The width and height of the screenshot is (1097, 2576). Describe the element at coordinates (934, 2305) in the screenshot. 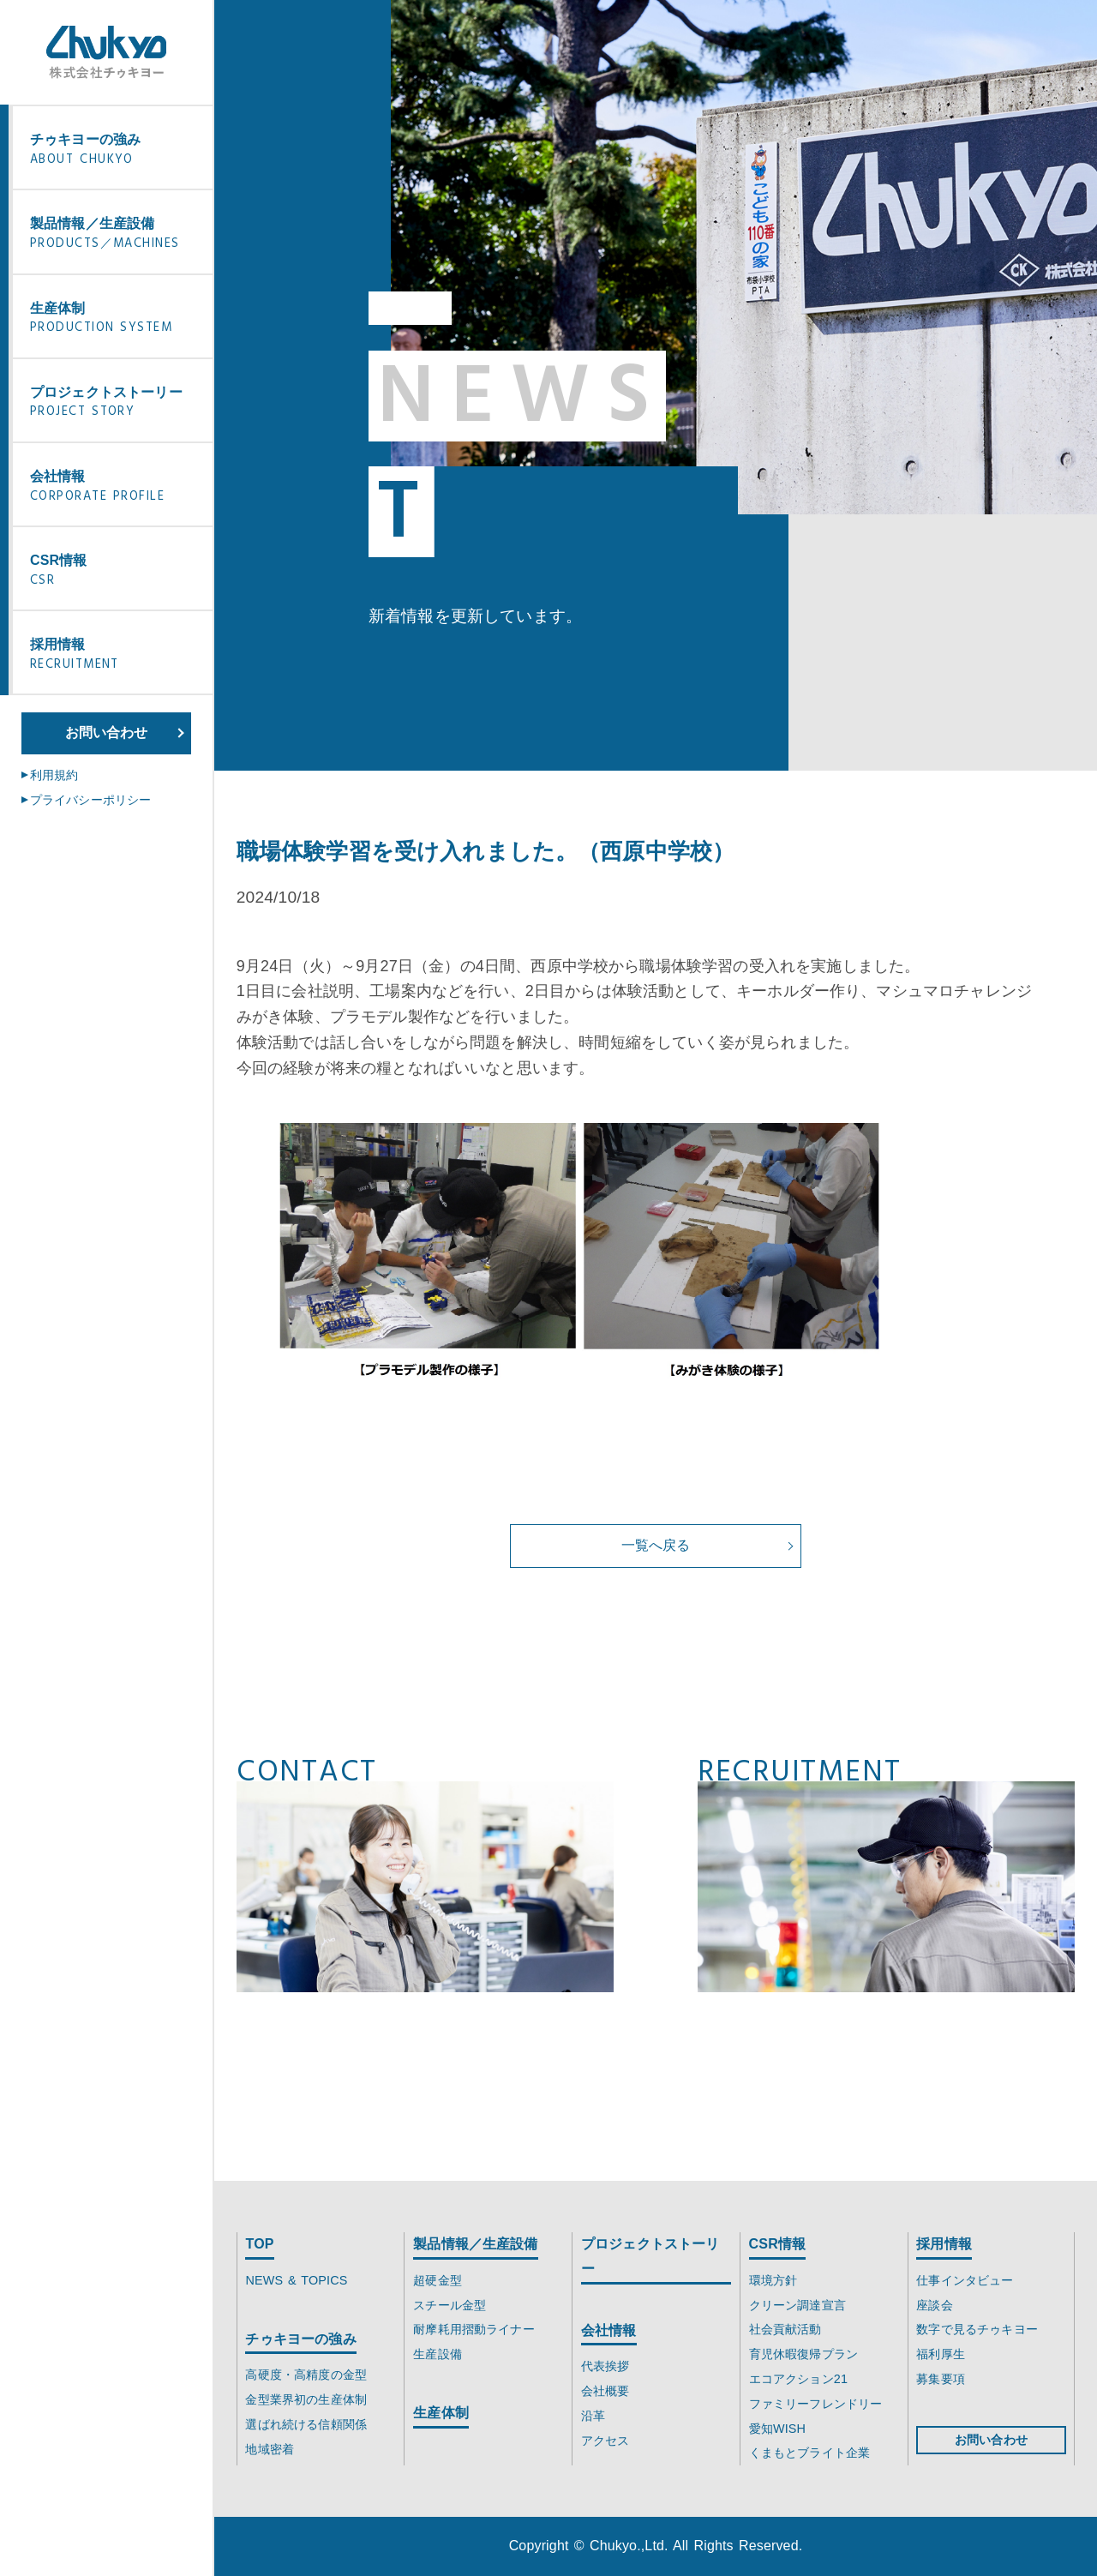

I see `座談会` at that location.